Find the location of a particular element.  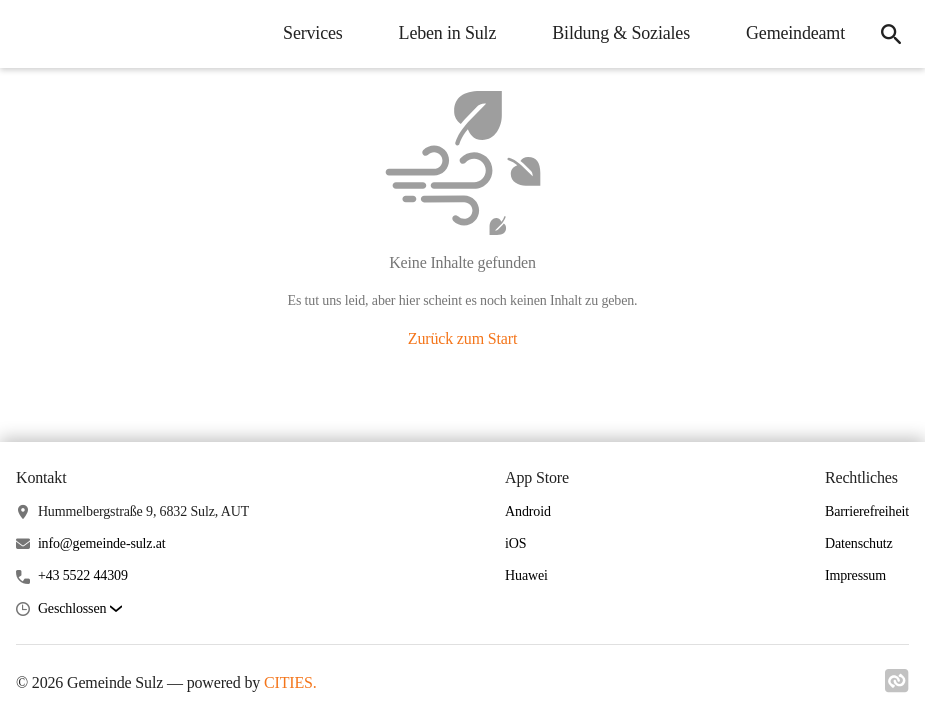

Android is located at coordinates (528, 511).